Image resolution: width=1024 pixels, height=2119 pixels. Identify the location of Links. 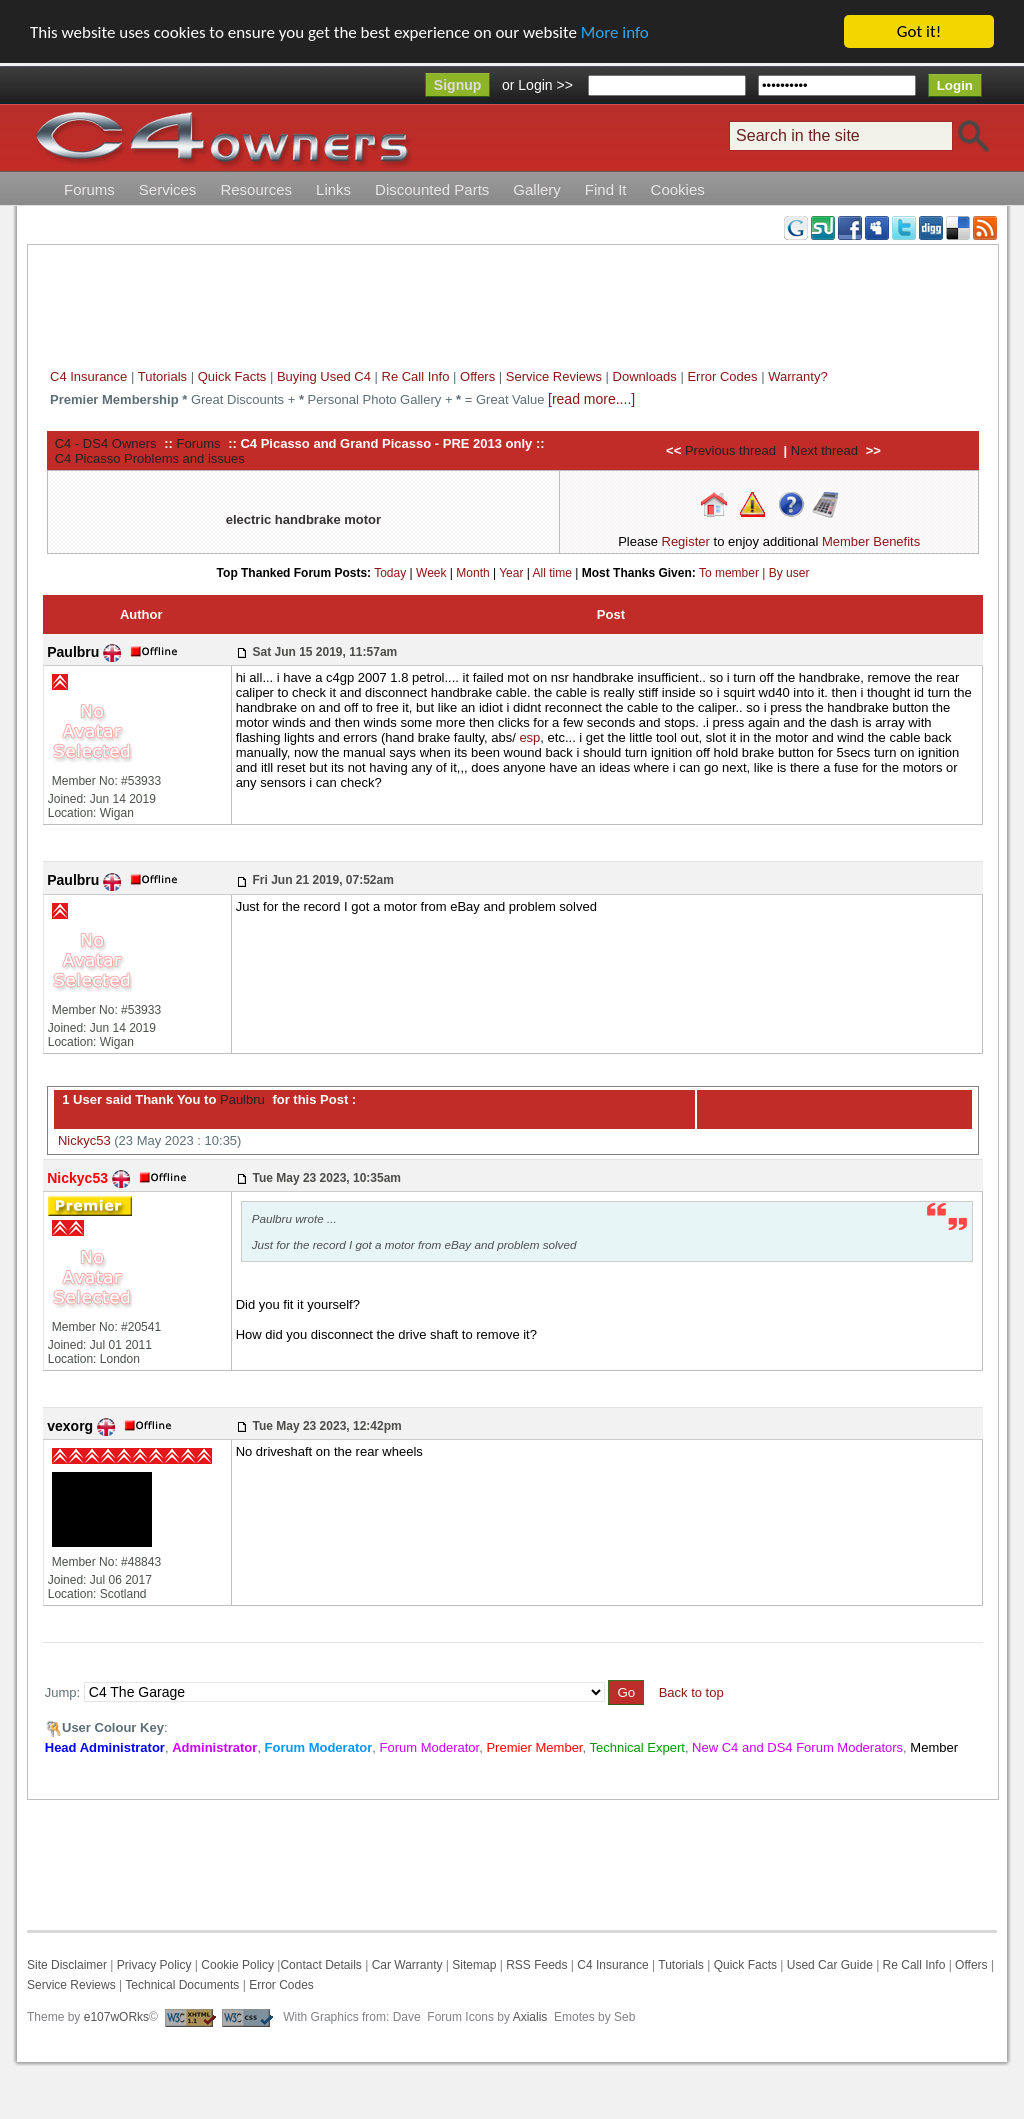
(333, 189).